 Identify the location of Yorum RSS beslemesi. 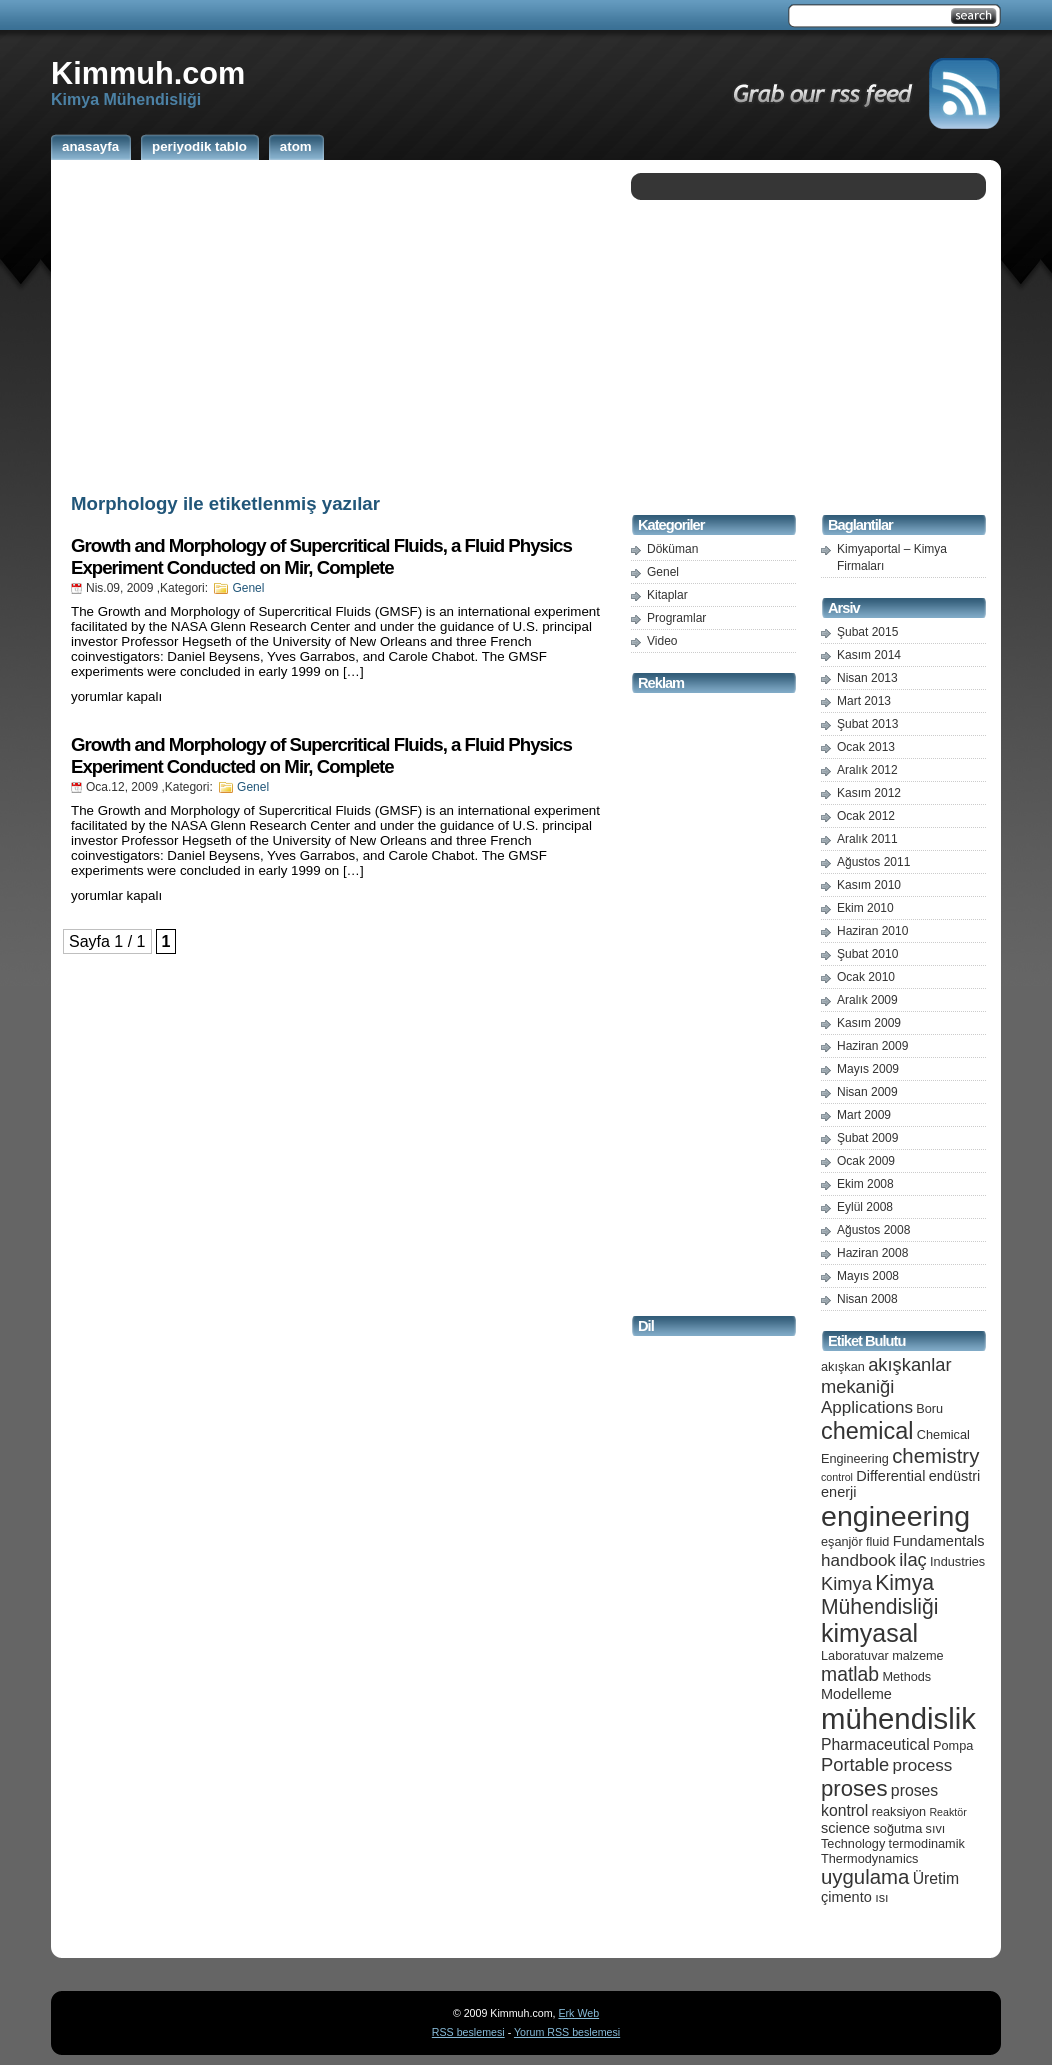
(567, 2032).